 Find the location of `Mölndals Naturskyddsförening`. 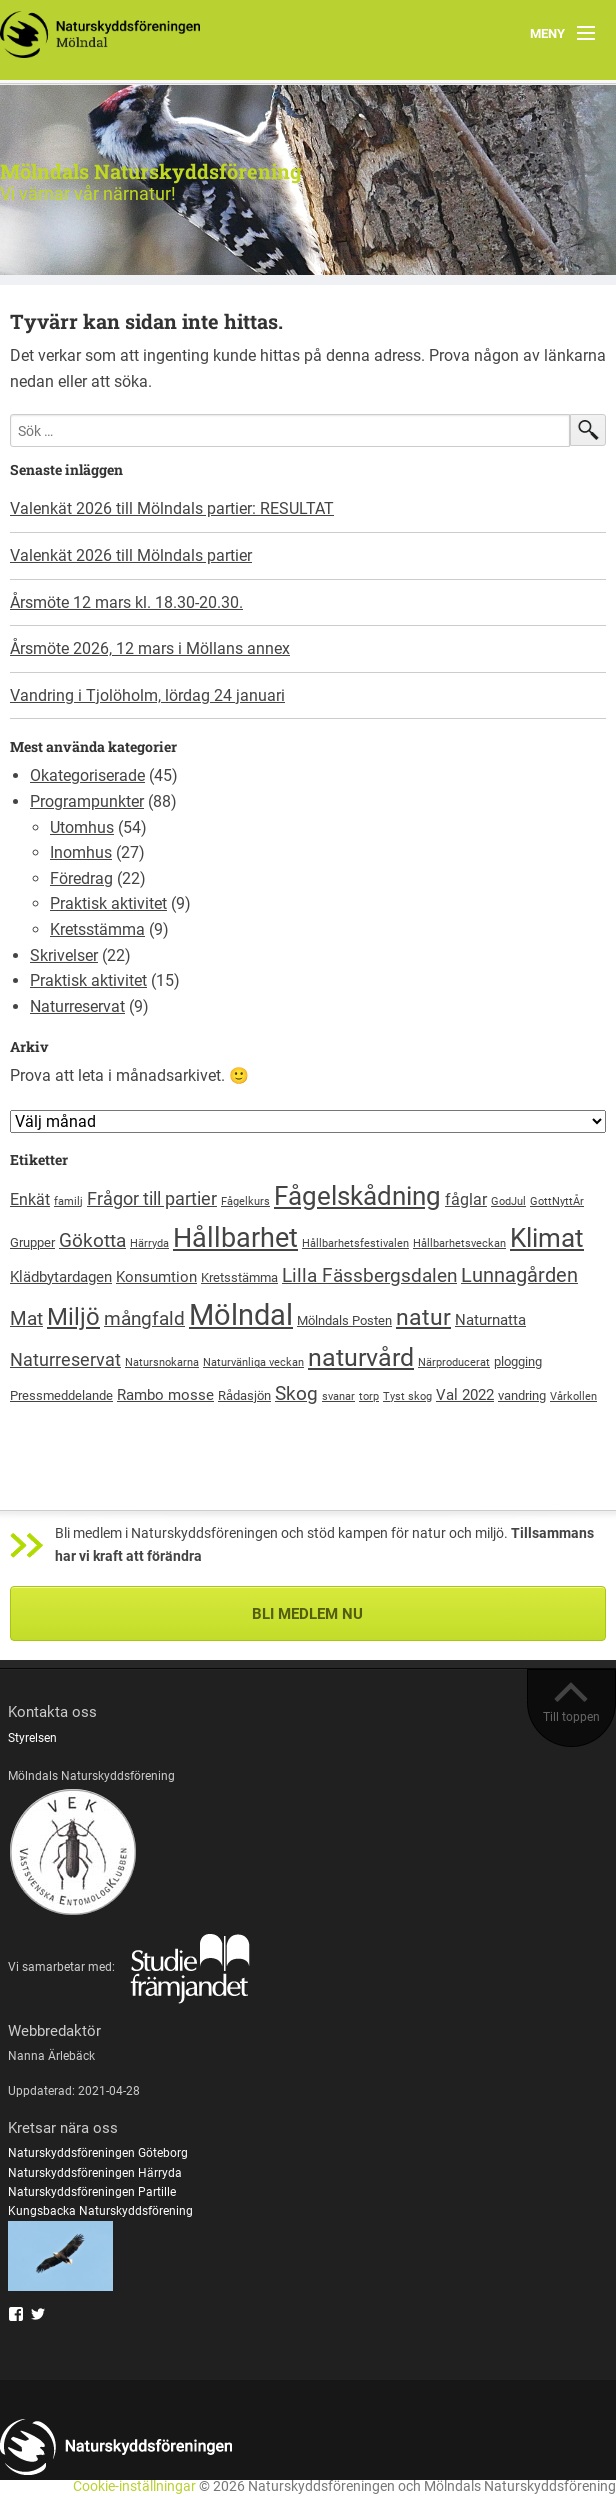

Mölndals Naturskyddsförening is located at coordinates (151, 171).